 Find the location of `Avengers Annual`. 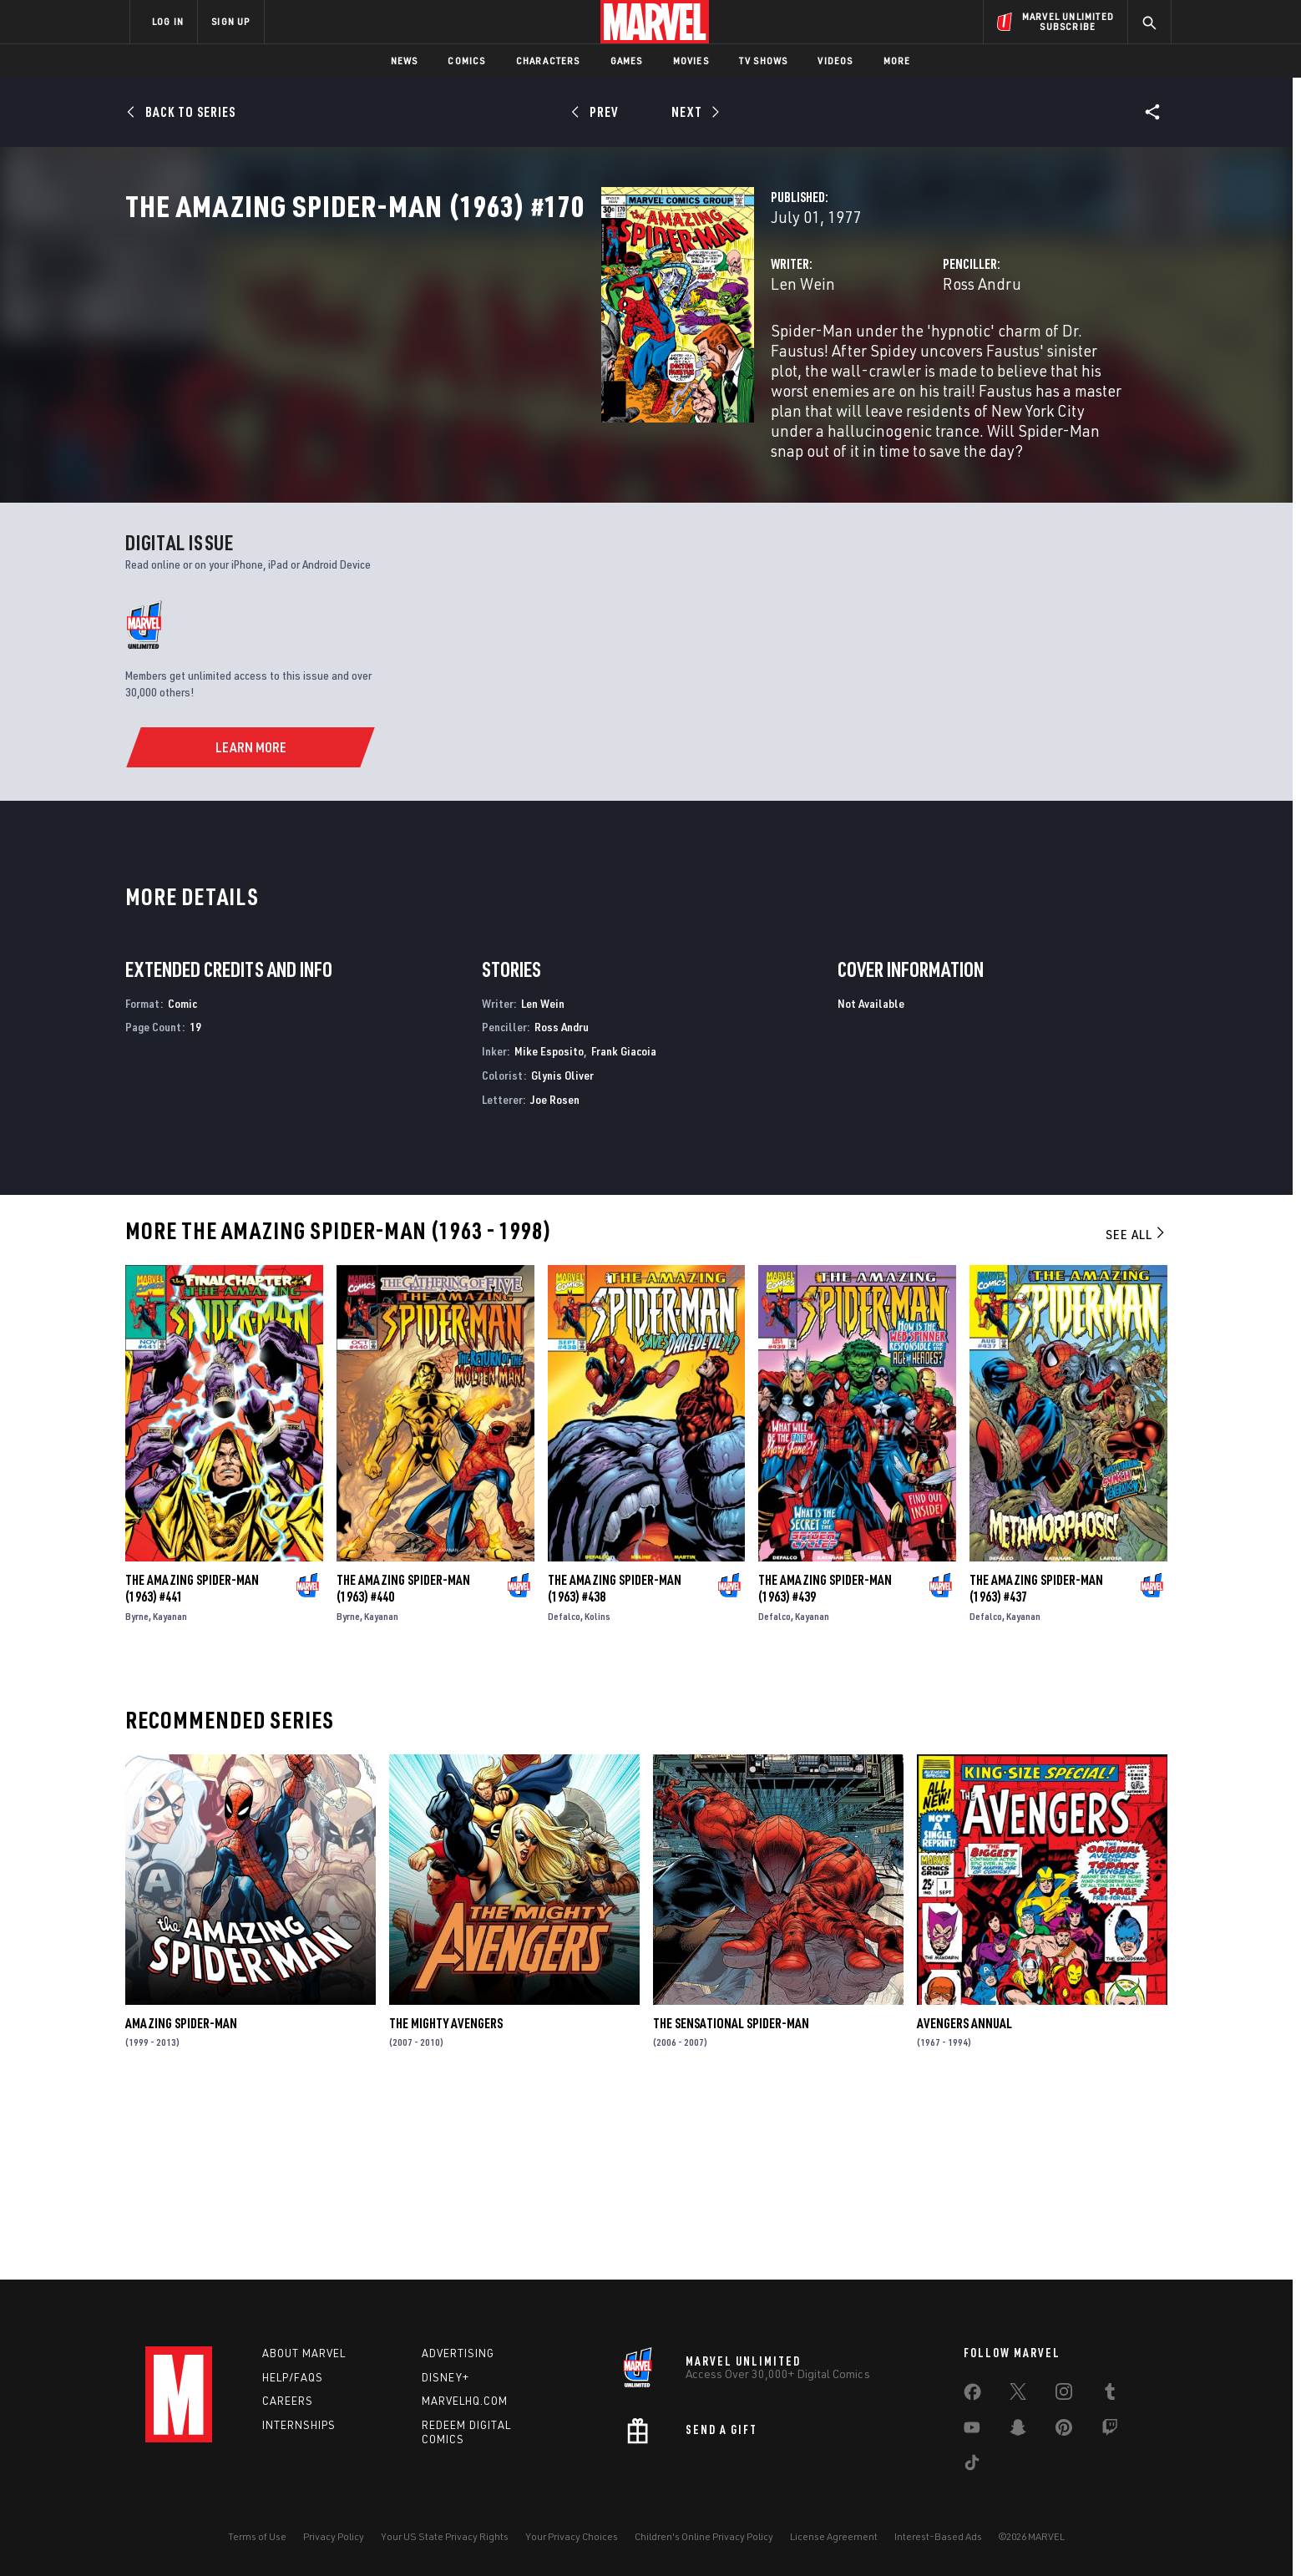

Avengers Annual is located at coordinates (964, 2199).